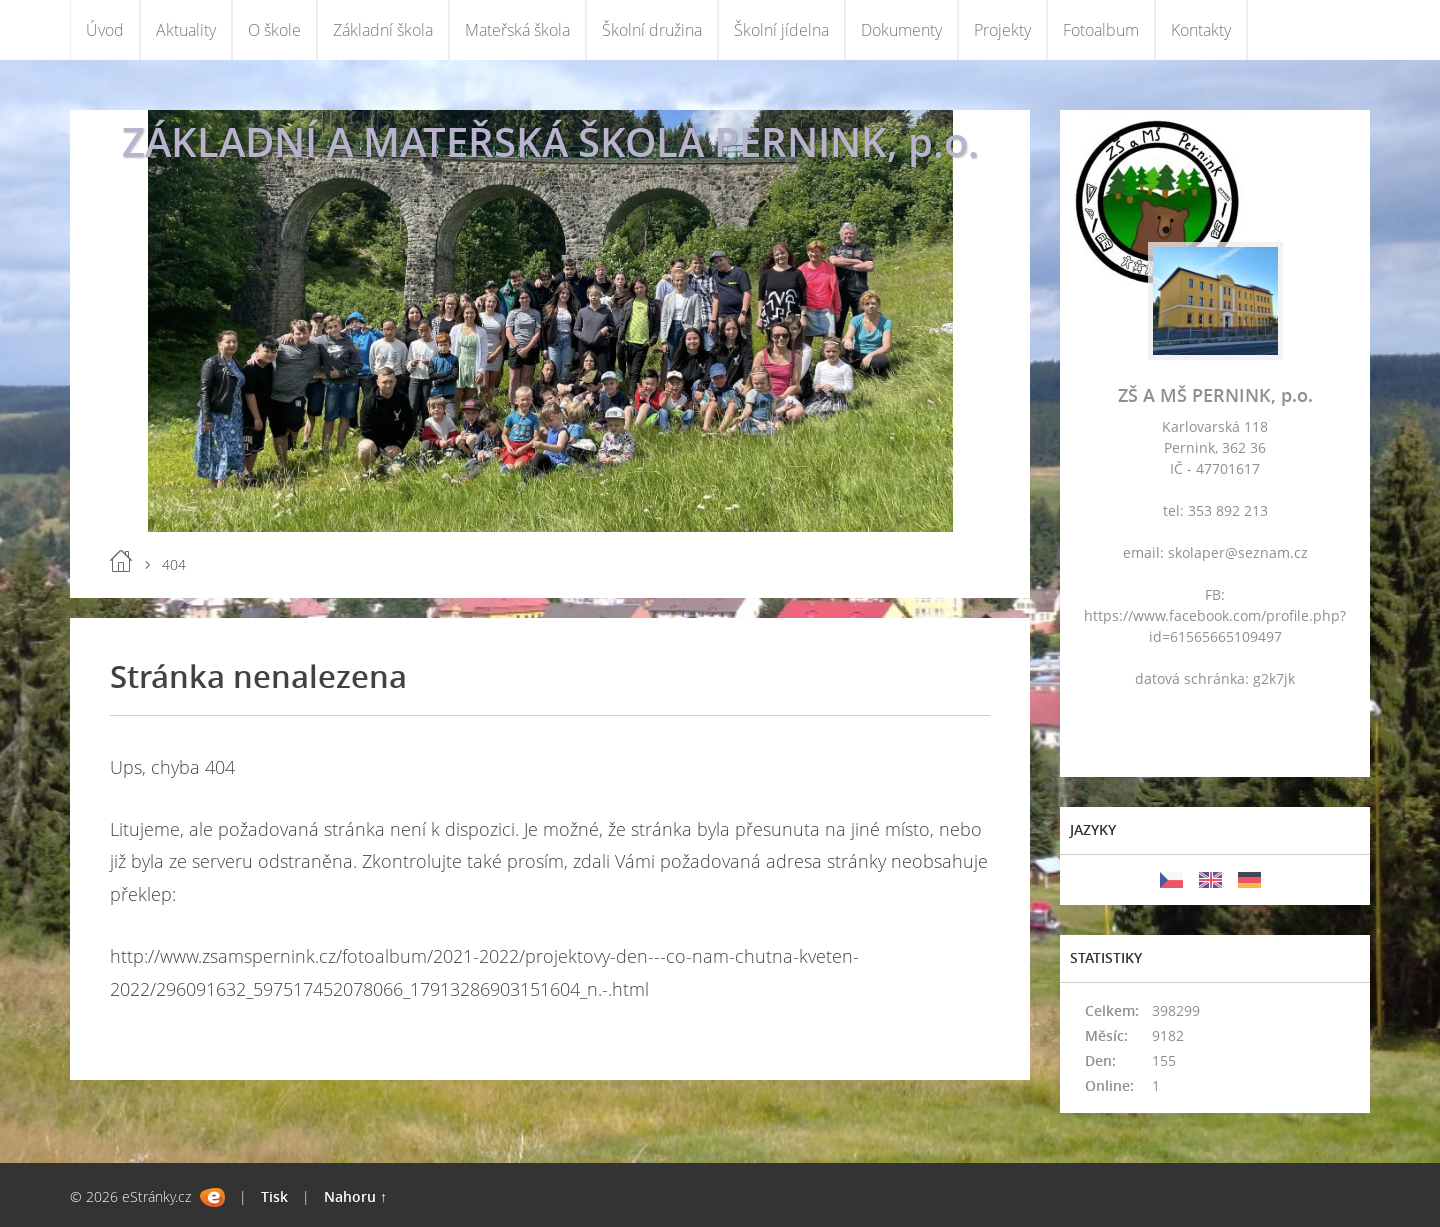 This screenshot has width=1440, height=1227. I want to click on ZÁKLADNÍ A MATEŘSKÁ ŠKOLA PERNINK, p.o., so click(550, 141).